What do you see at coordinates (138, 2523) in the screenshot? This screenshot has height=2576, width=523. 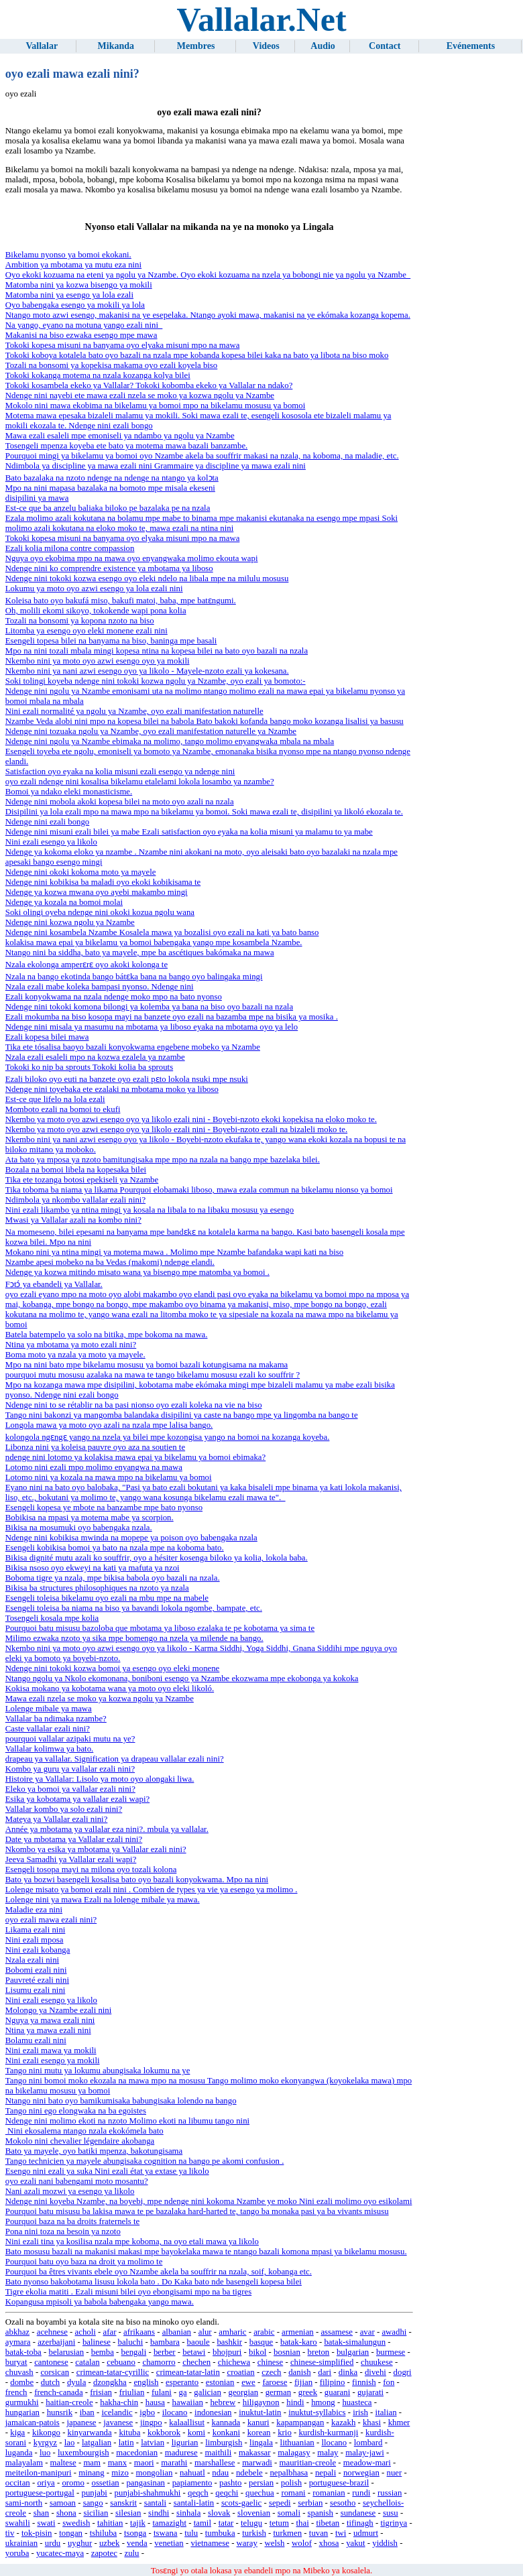 I see `tajik` at bounding box center [138, 2523].